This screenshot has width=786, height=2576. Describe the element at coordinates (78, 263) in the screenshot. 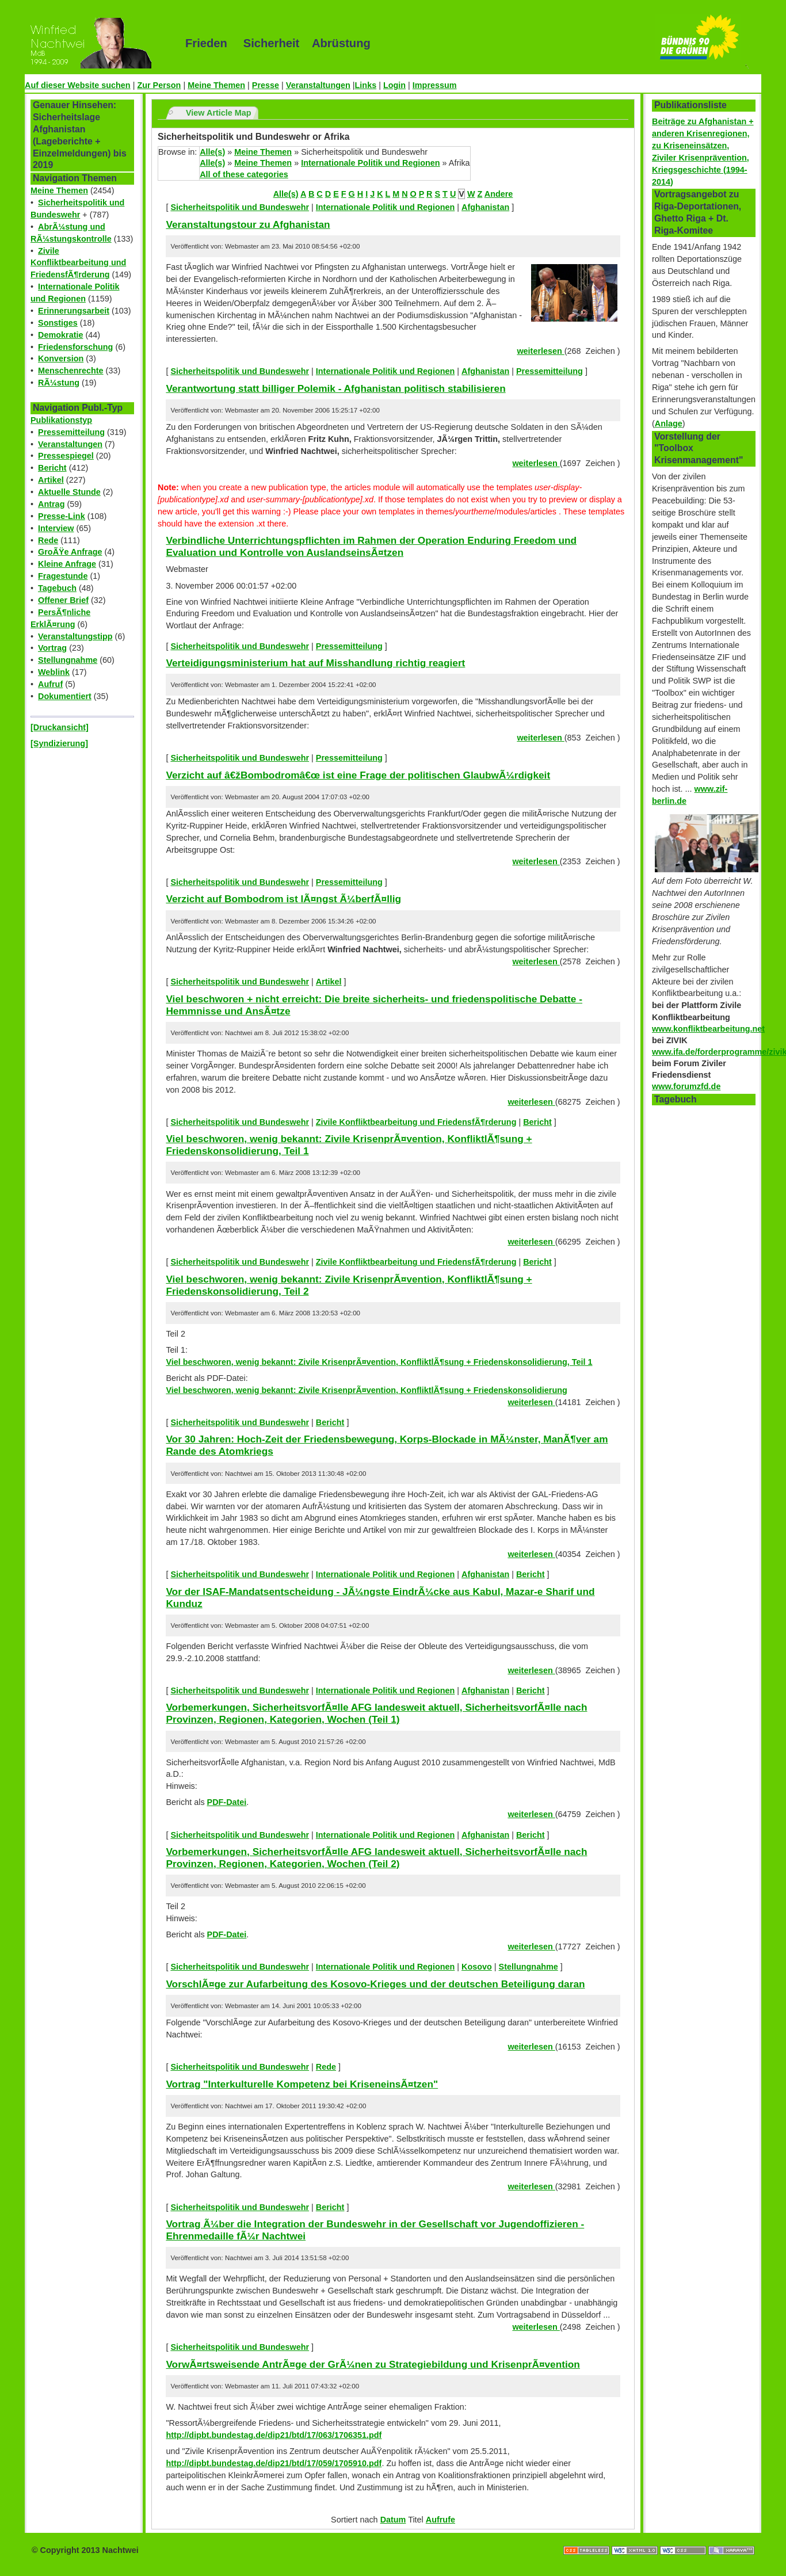

I see `Zivile Konfliktbearbeitung und FriedensfÃ¶rderung` at that location.